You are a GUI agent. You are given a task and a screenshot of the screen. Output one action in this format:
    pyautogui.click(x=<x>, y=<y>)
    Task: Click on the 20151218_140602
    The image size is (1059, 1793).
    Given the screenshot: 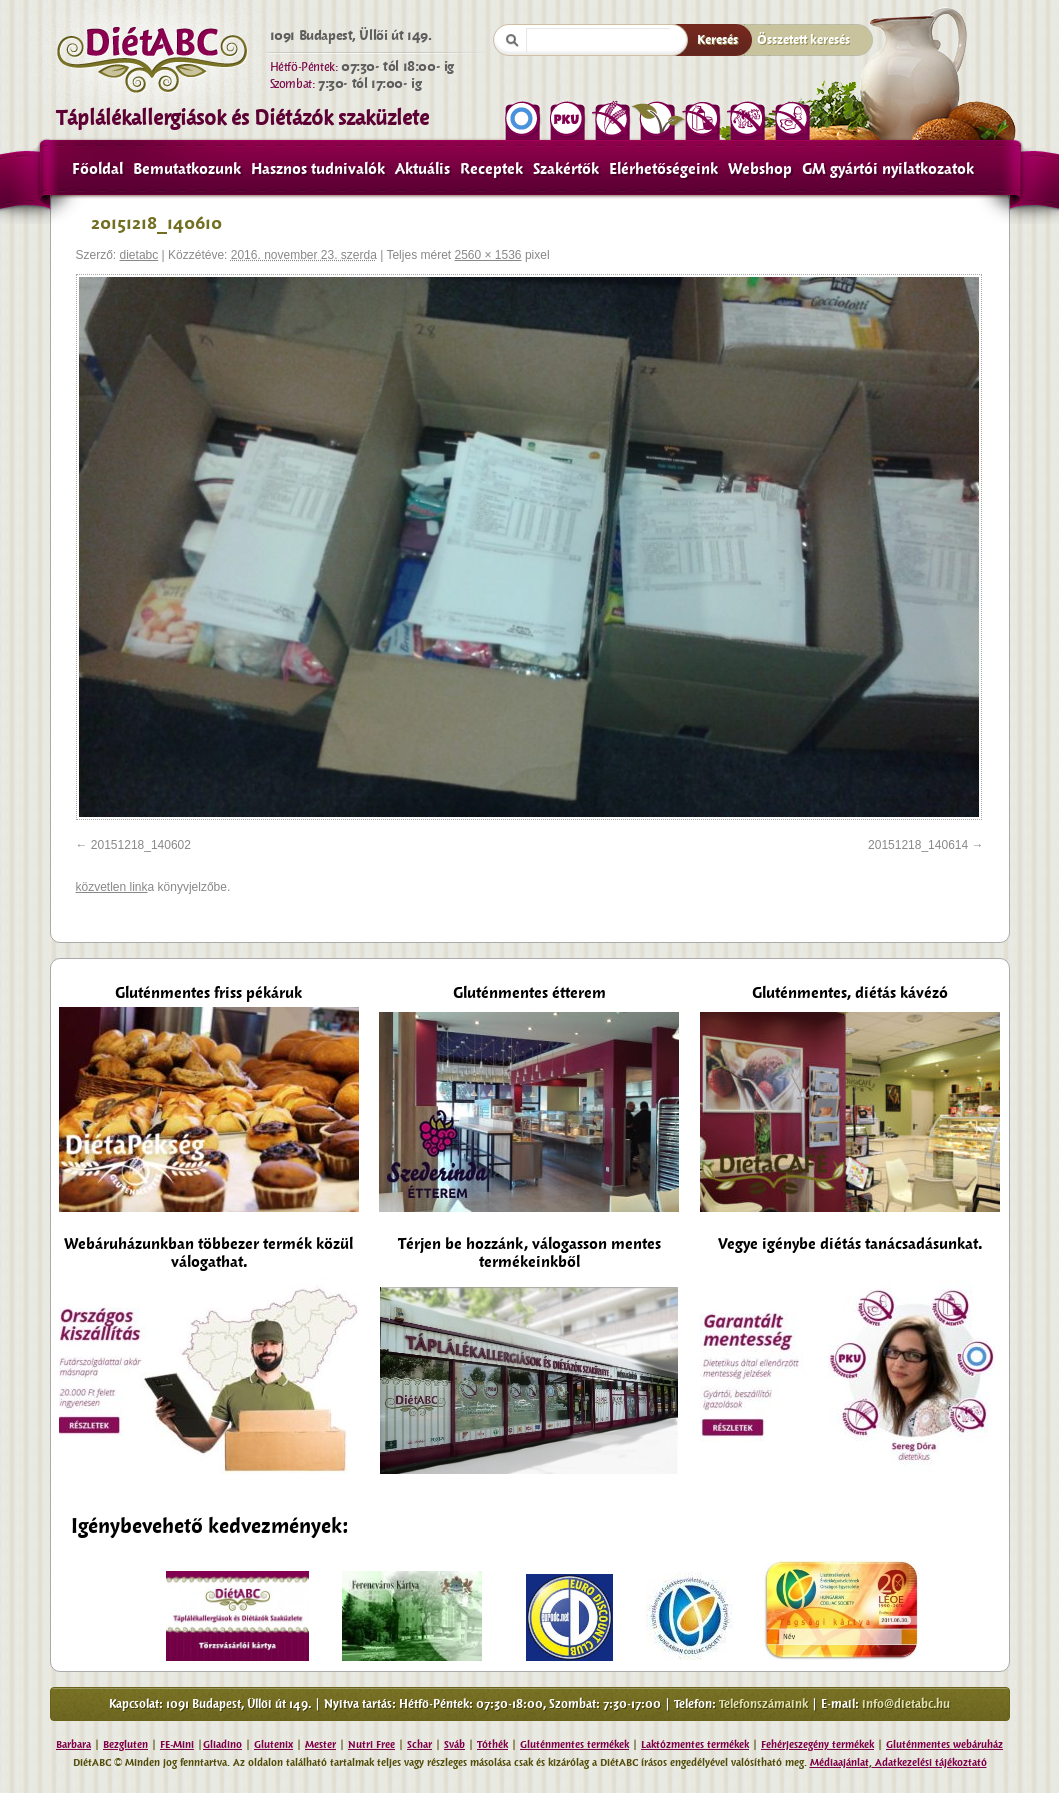 What is the action you would take?
    pyautogui.click(x=141, y=845)
    